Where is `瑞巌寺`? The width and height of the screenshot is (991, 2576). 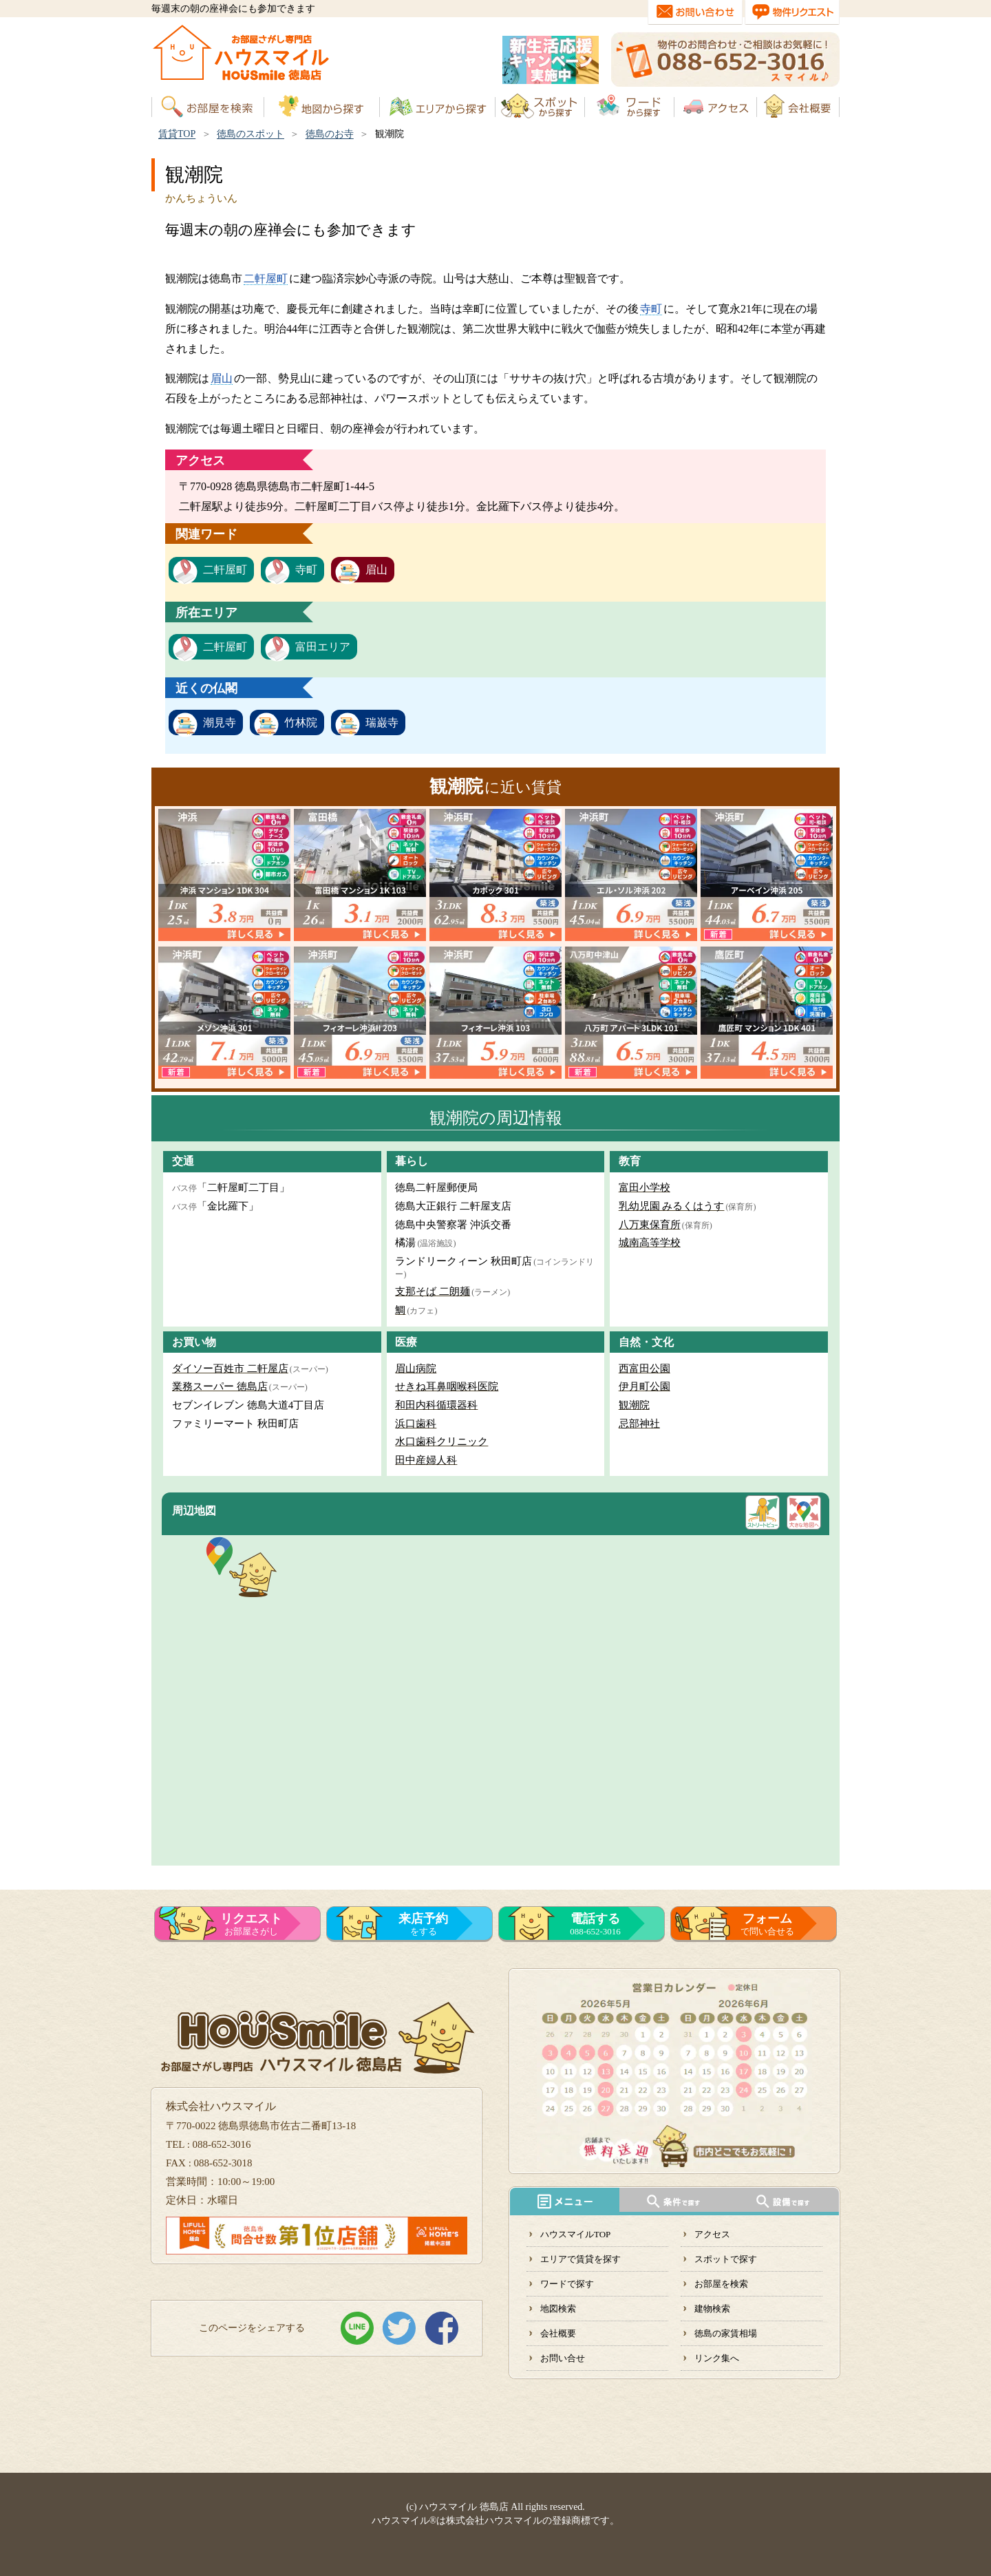 瑞巌寺 is located at coordinates (381, 722).